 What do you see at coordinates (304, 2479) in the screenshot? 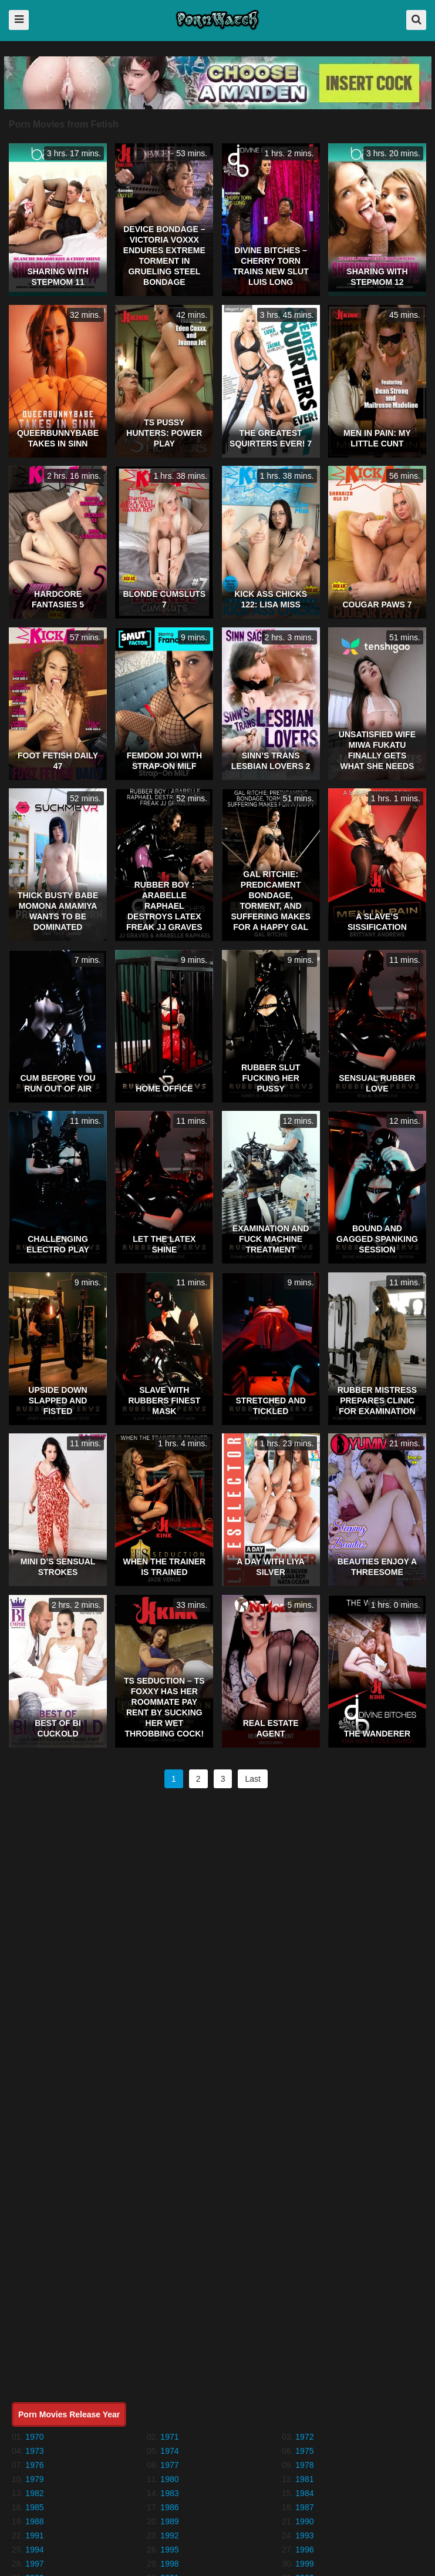
I see `1981` at bounding box center [304, 2479].